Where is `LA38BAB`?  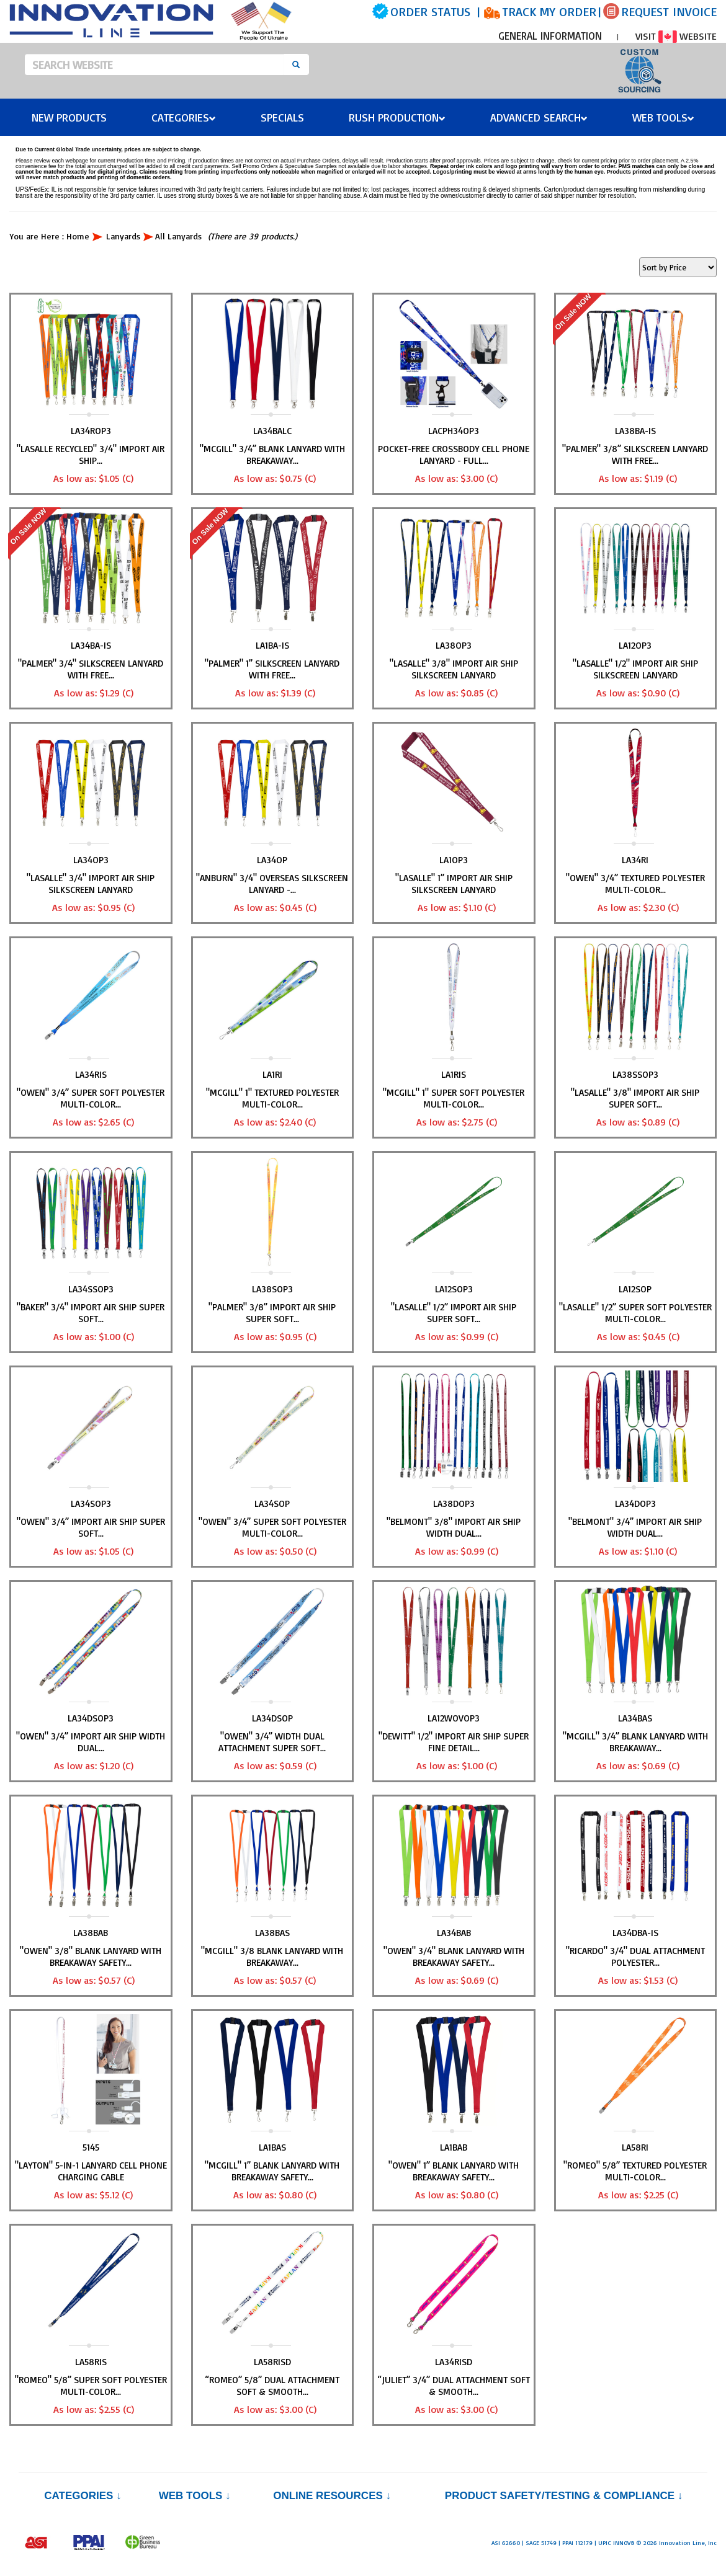
LA38BAB is located at coordinates (90, 1933).